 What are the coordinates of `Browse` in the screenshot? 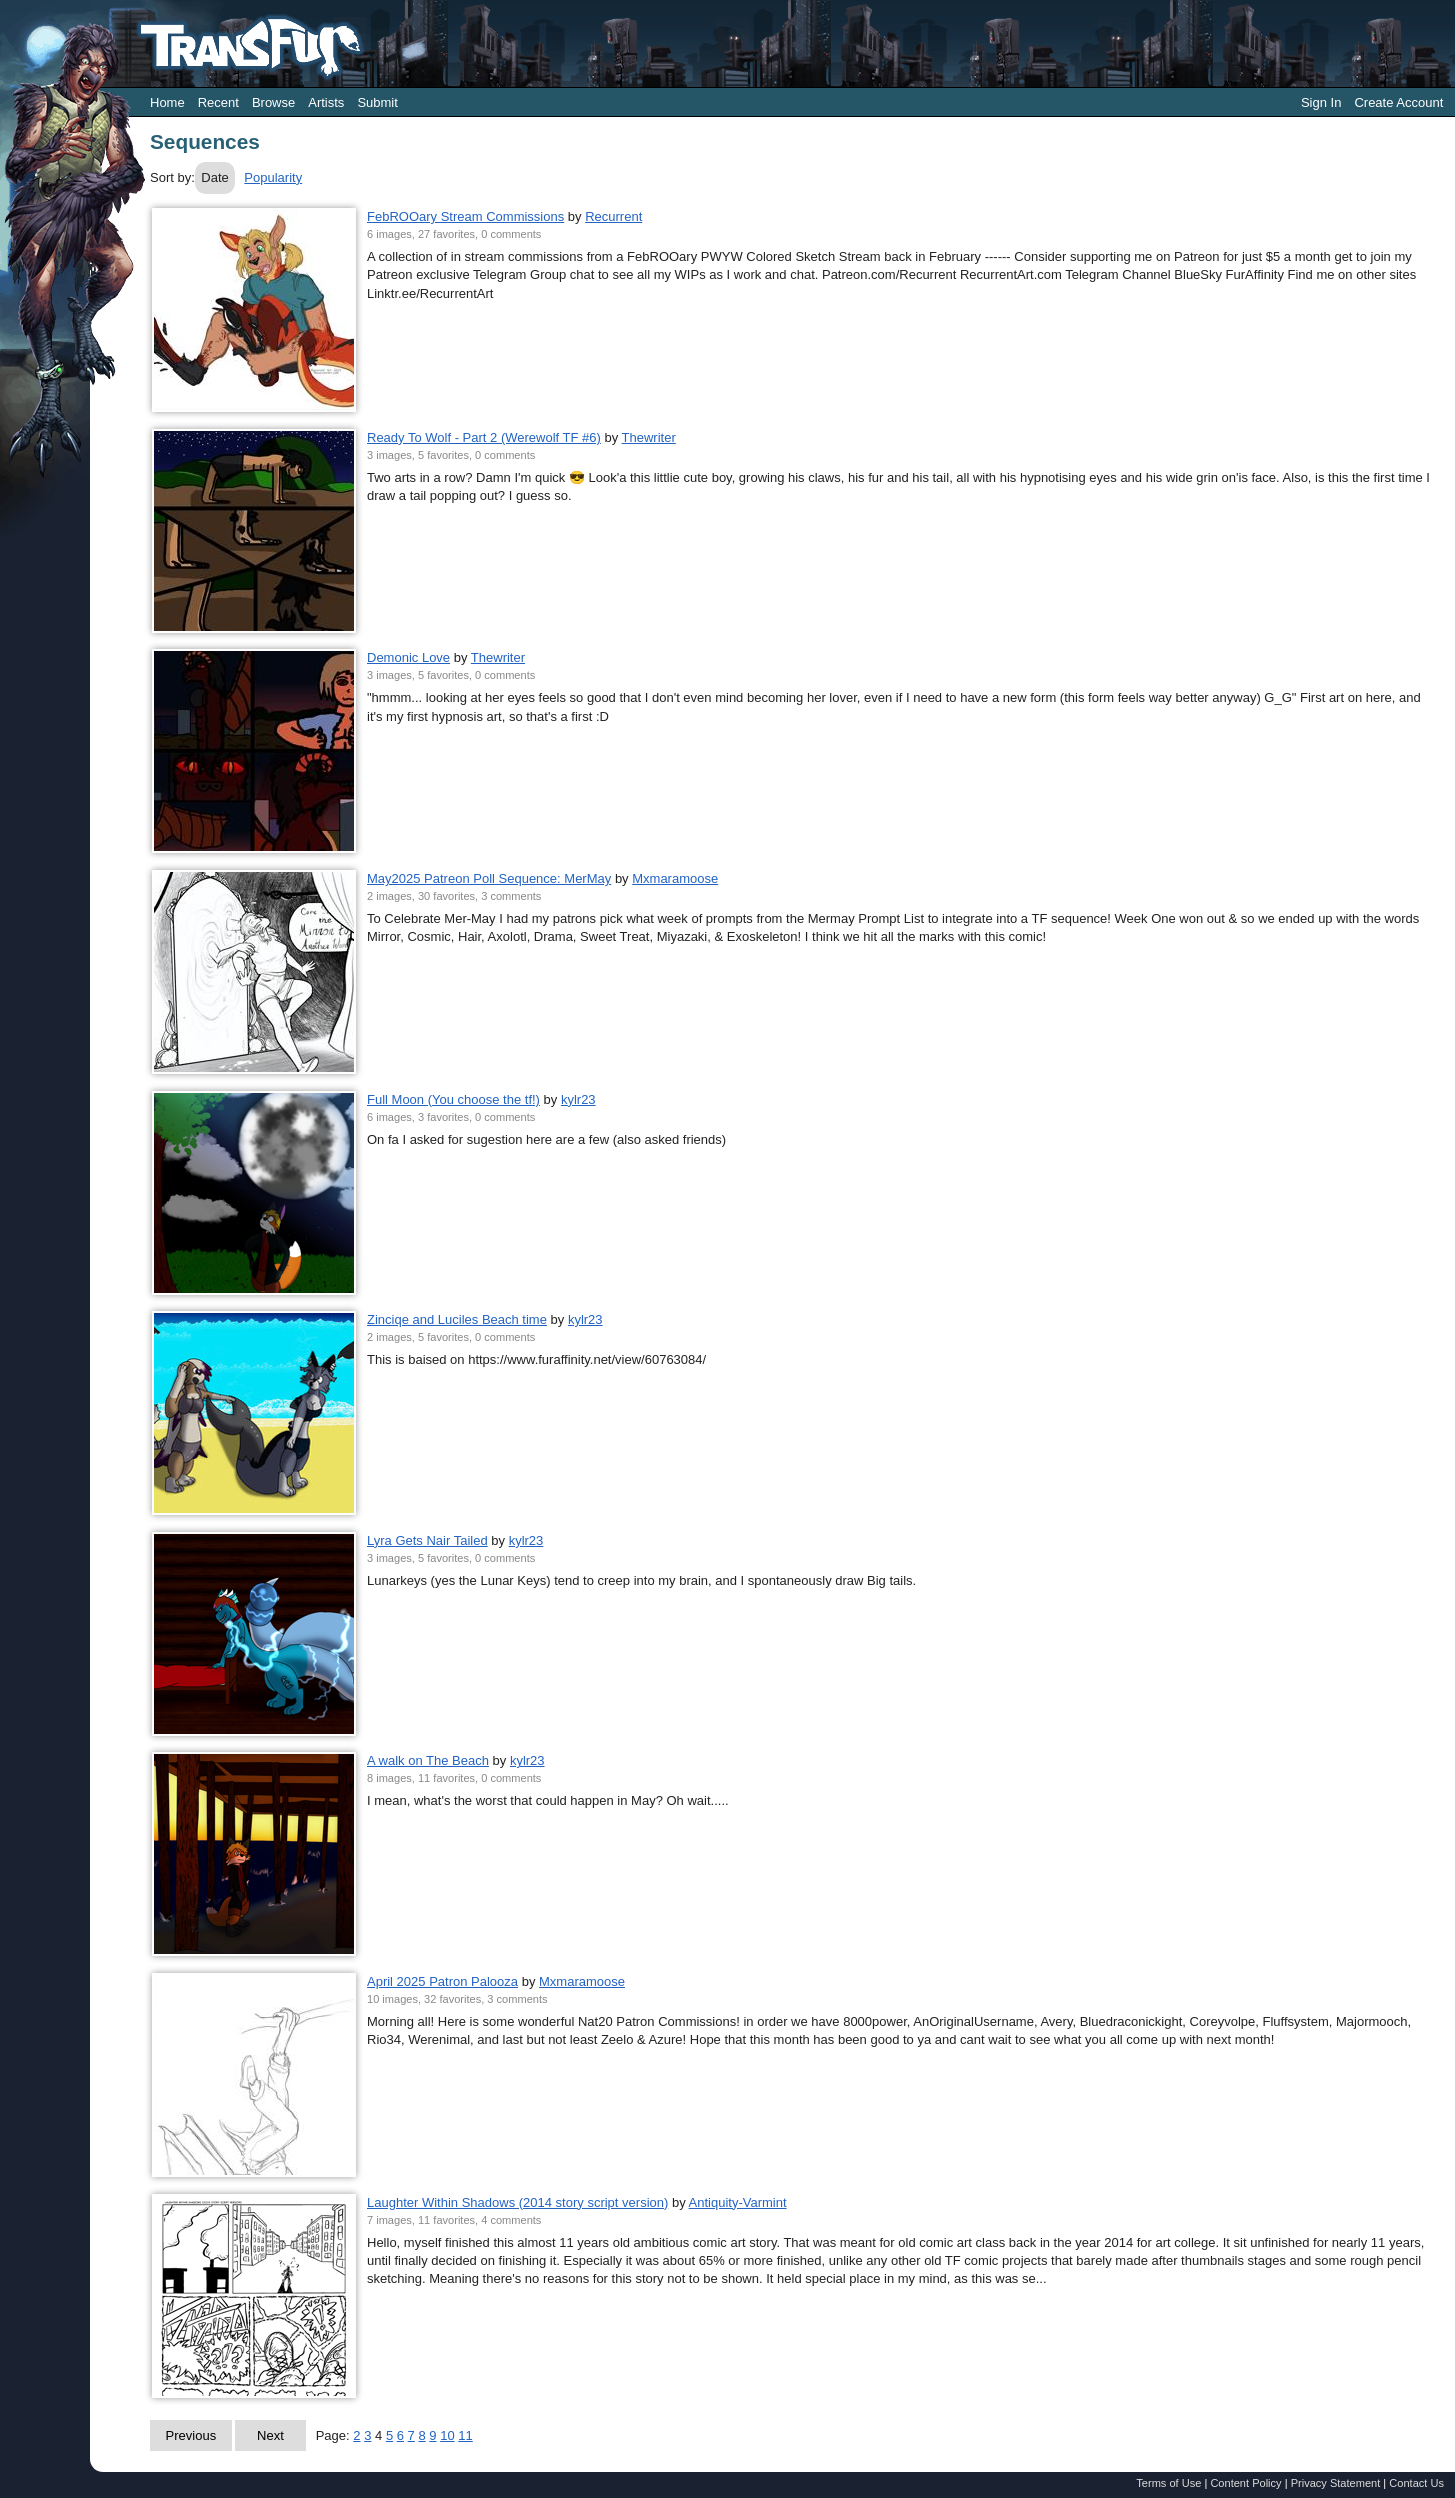 It's located at (273, 102).